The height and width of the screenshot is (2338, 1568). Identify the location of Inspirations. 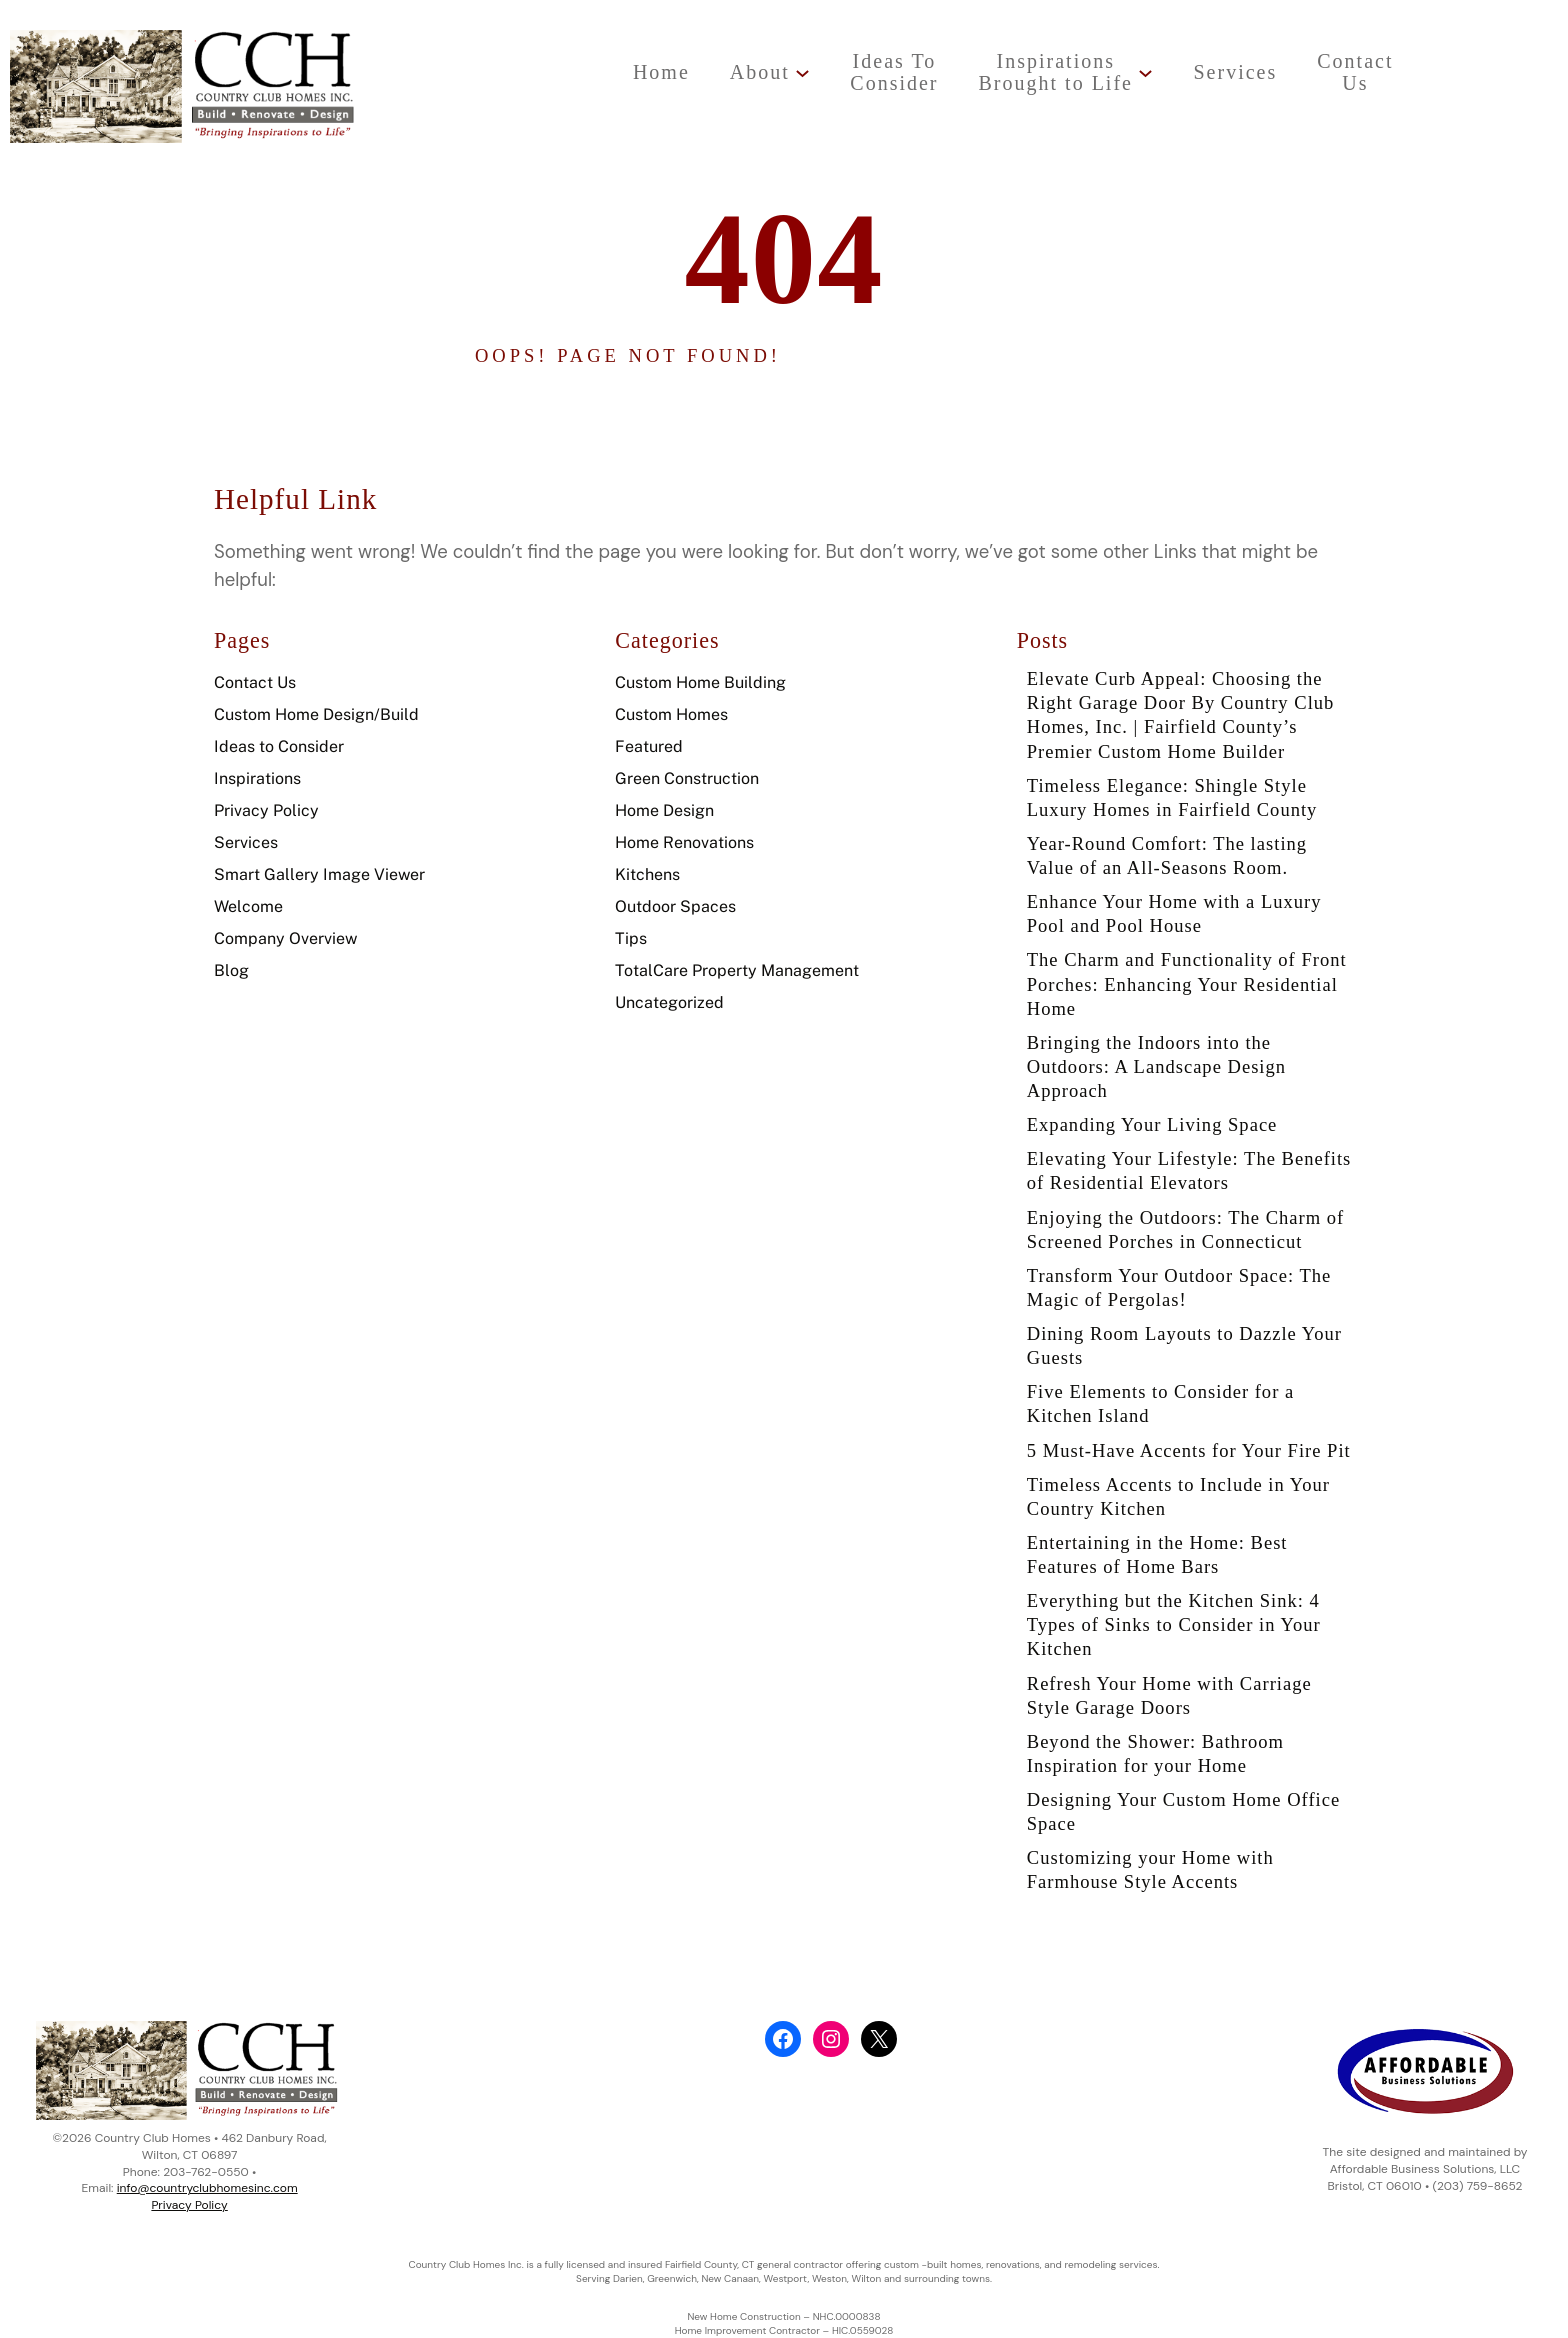
(257, 778).